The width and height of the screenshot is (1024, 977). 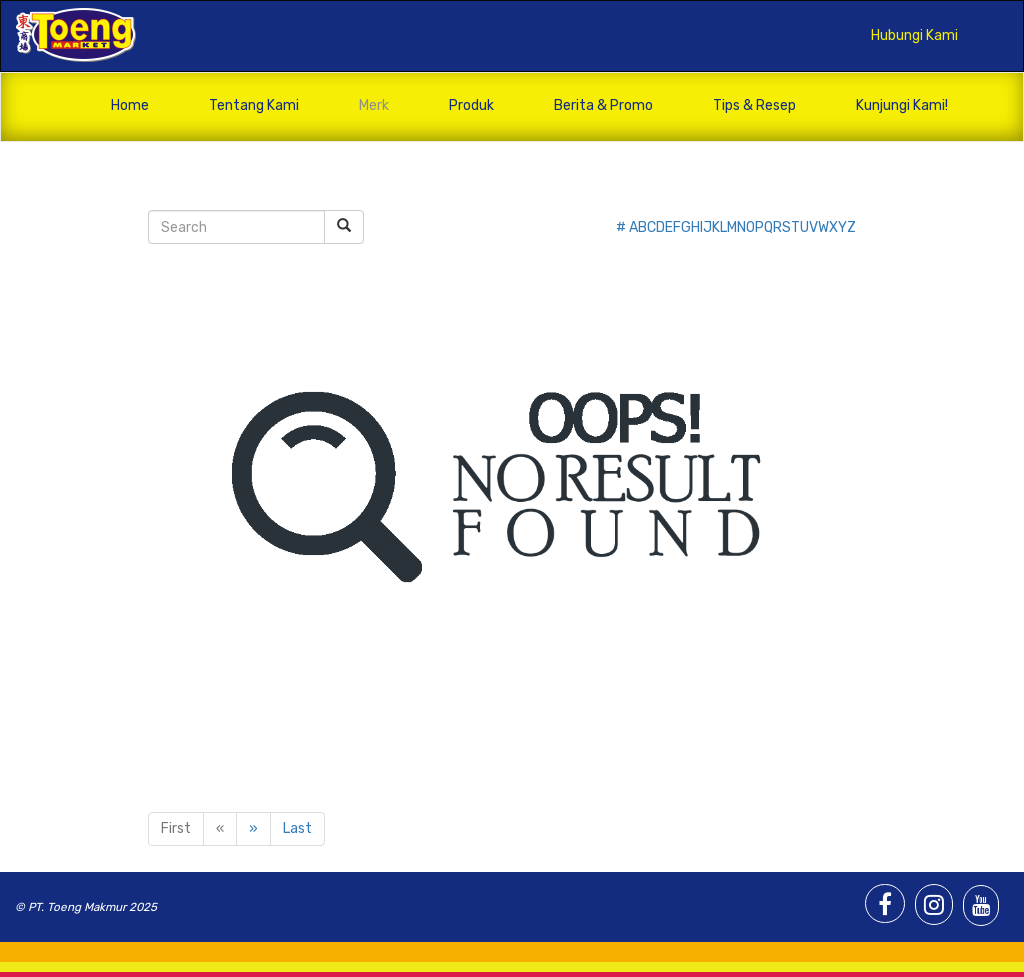 I want to click on Produk, so click(x=471, y=105).